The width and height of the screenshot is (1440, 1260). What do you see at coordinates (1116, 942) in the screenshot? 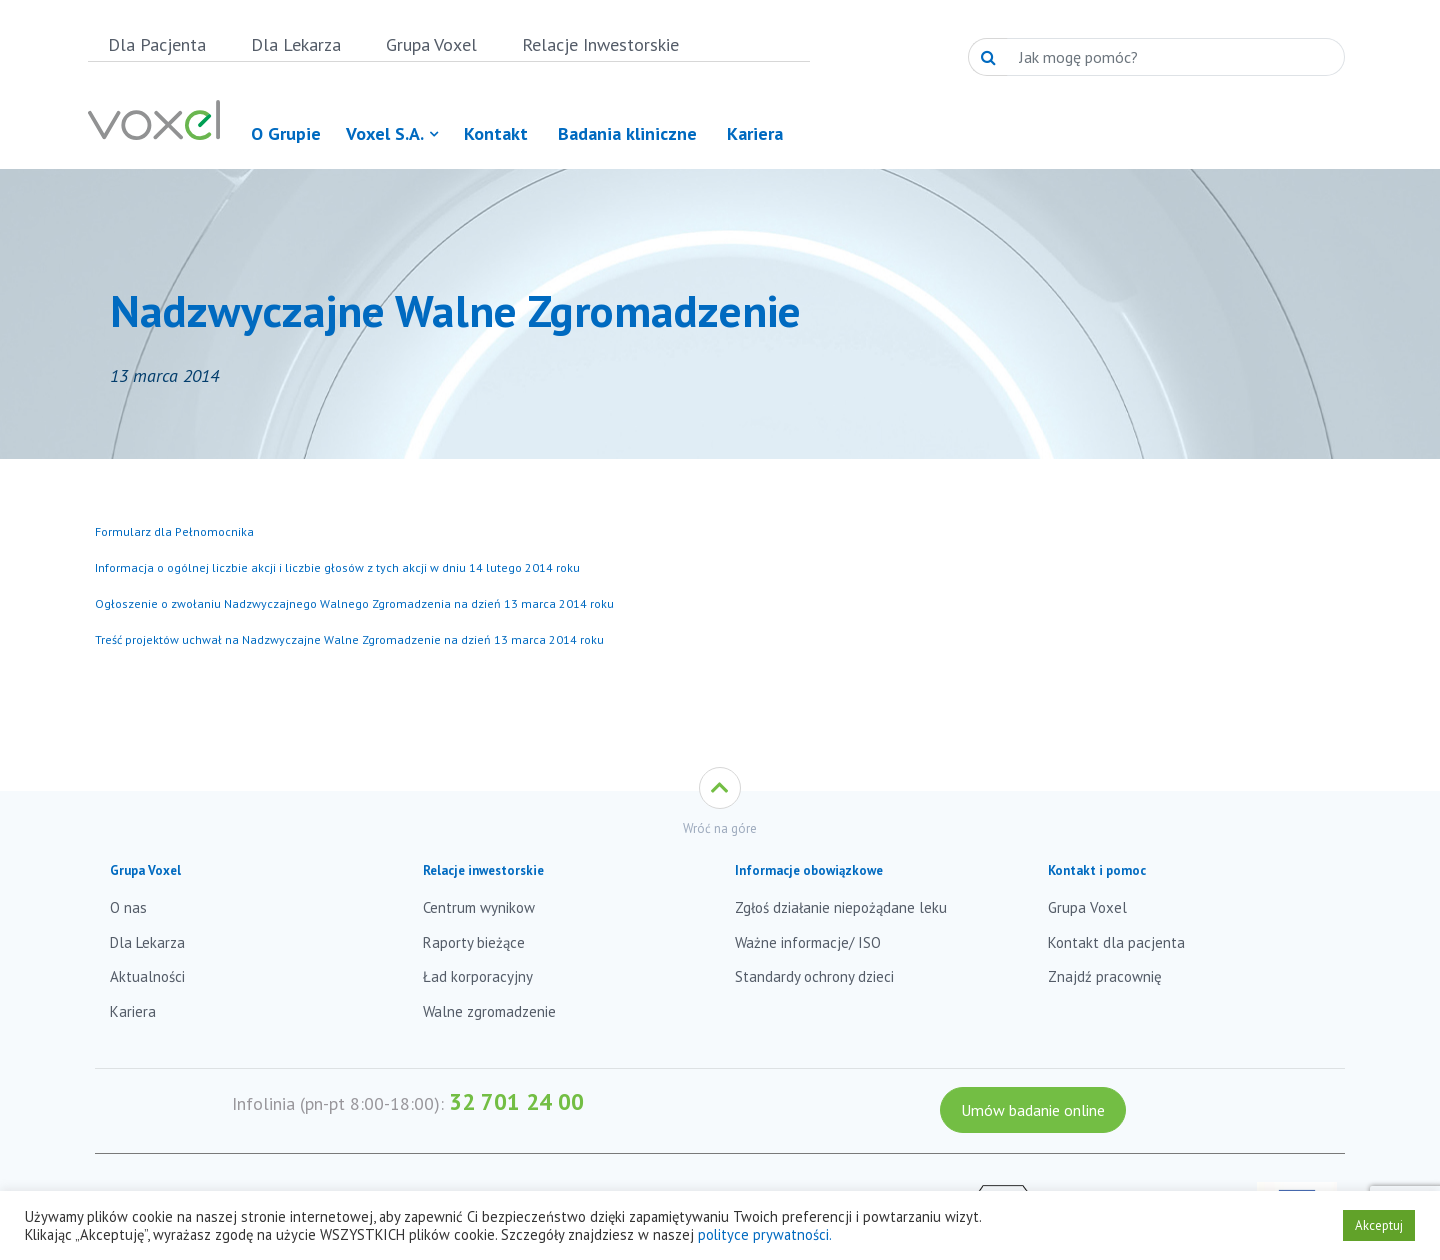
I see `Kontakt dla pacjenta` at bounding box center [1116, 942].